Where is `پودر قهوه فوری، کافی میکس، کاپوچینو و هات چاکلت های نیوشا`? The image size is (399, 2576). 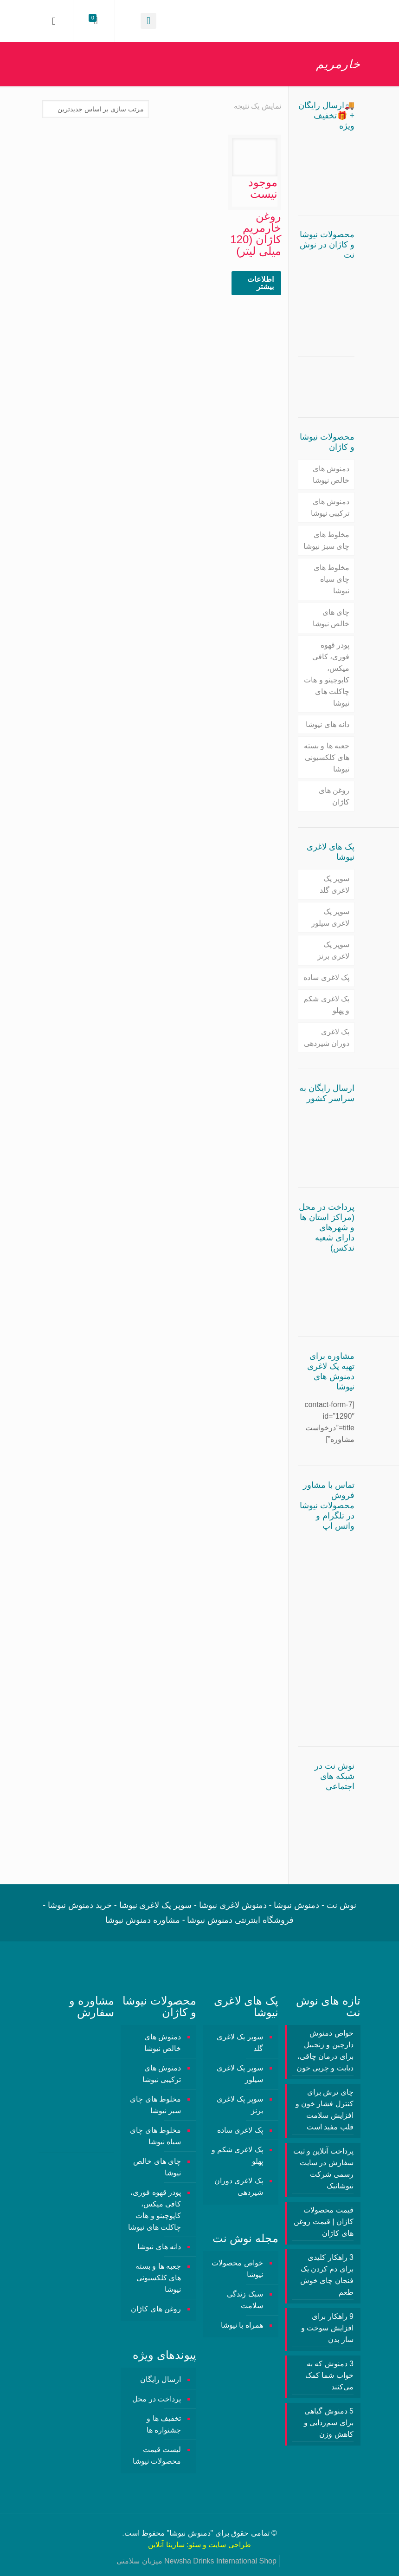
پودر قهوه فوری، کافی میکس، کاپوچینو و هات چاکلت های نیوشا is located at coordinates (326, 674).